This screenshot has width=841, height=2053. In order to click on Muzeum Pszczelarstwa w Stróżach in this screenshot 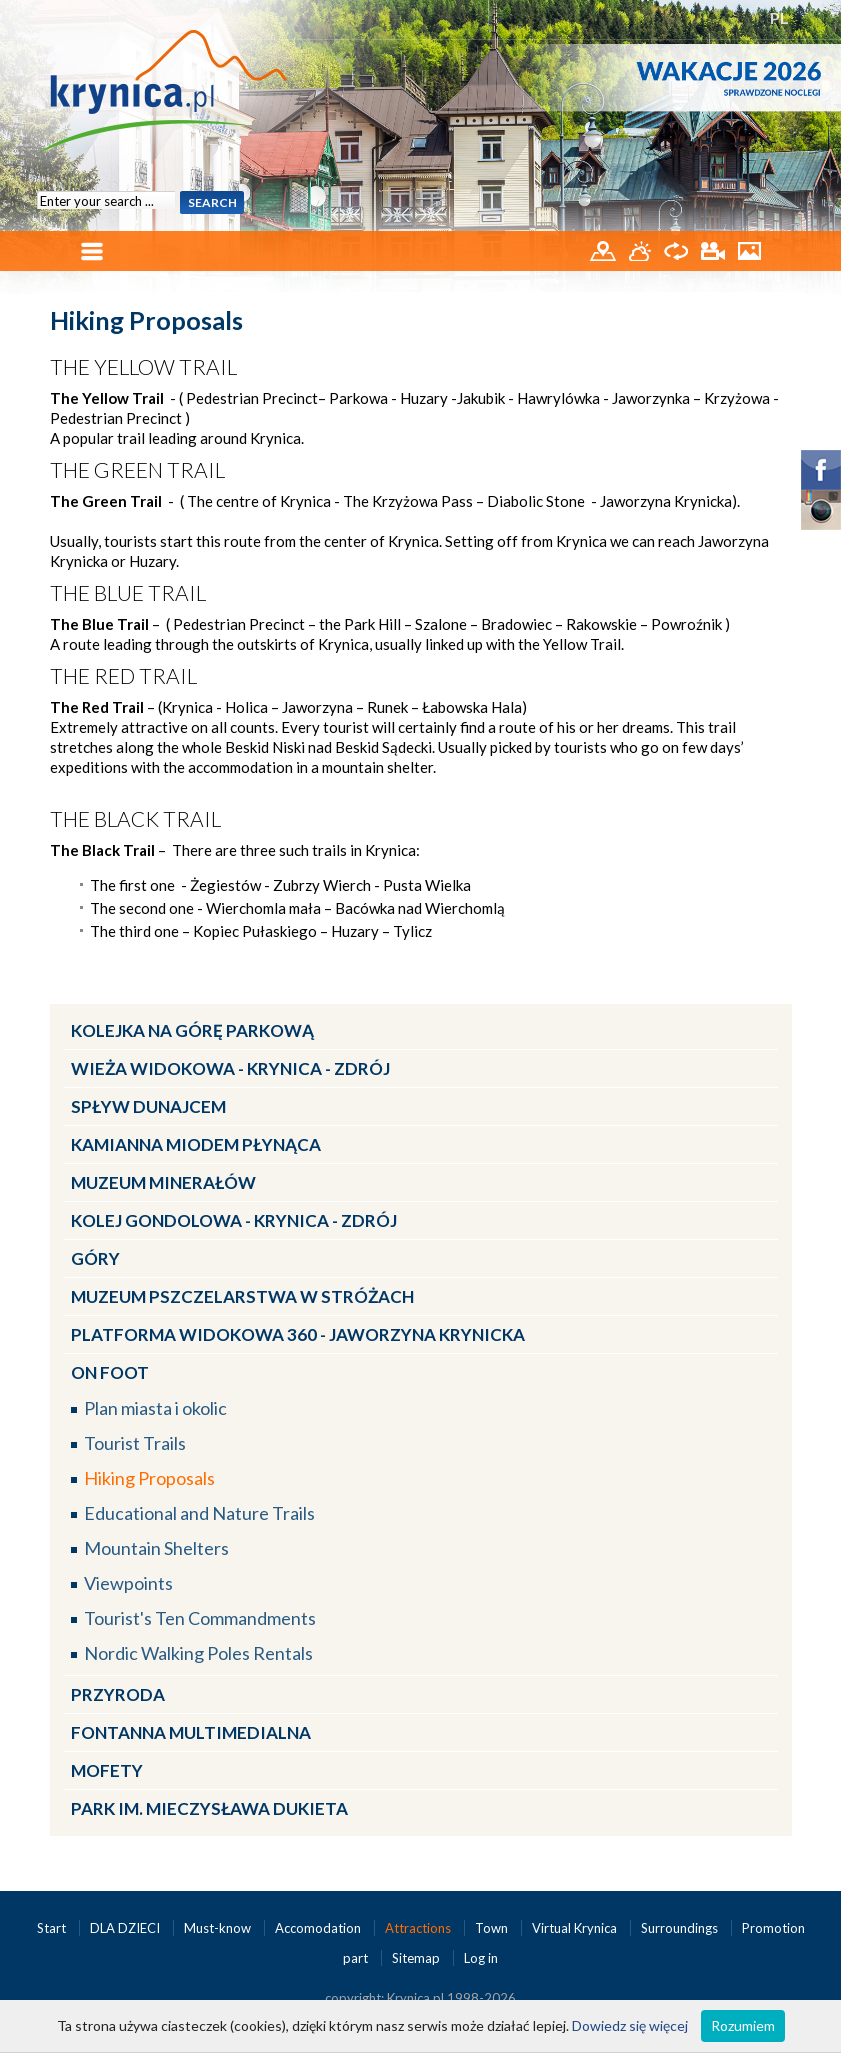, I will do `click(242, 1296)`.